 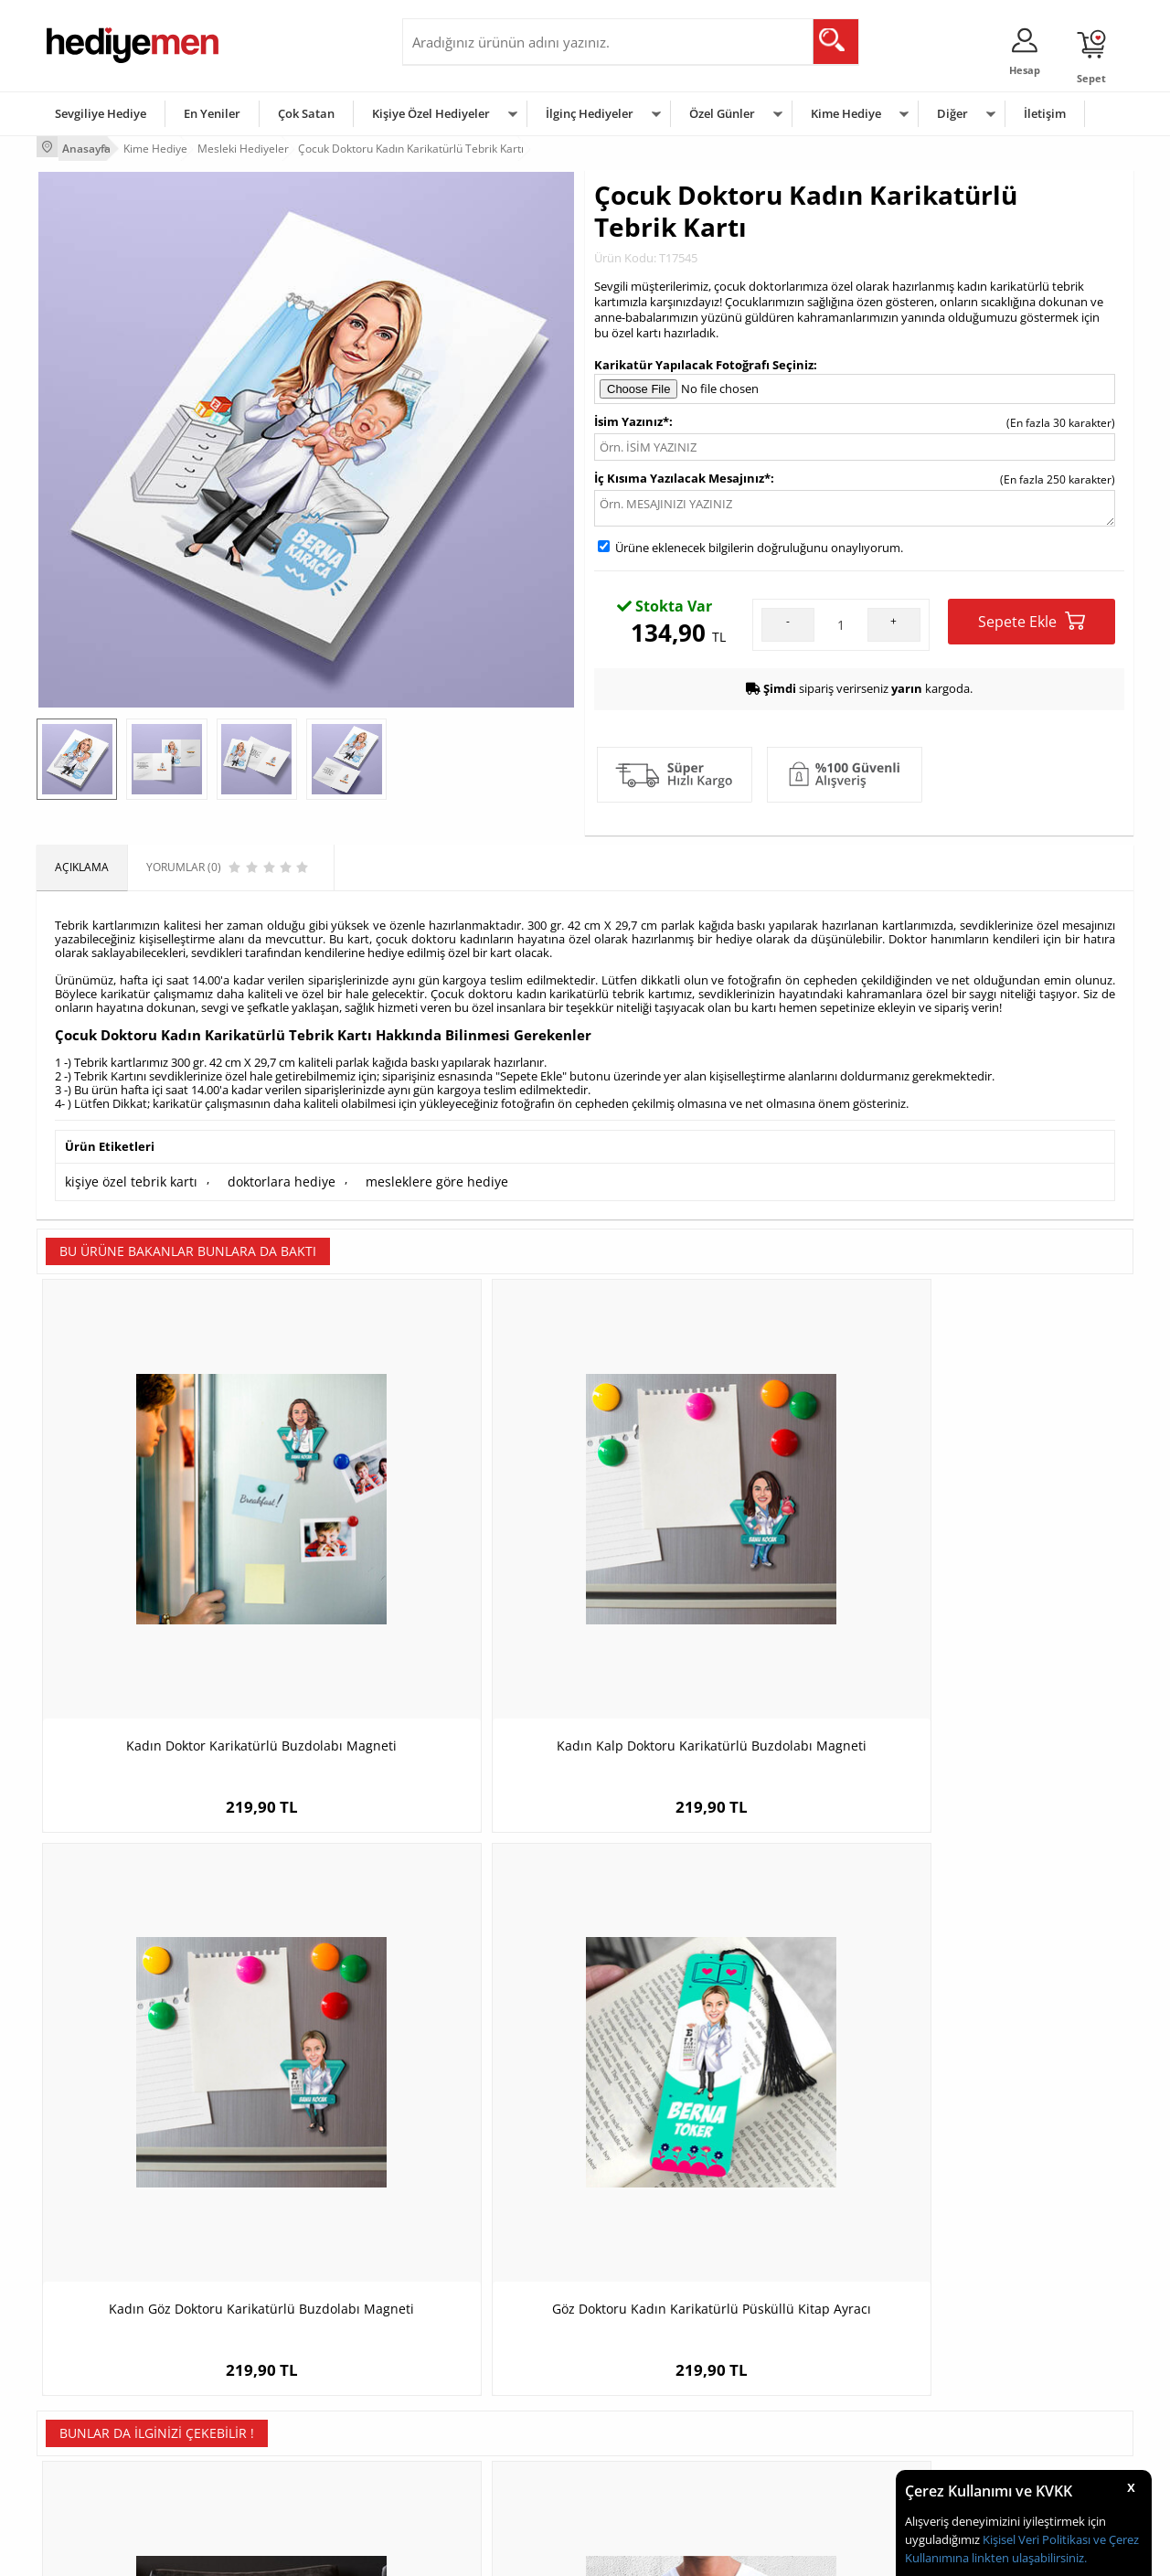 I want to click on Sevgiliye Hediye, so click(x=100, y=113).